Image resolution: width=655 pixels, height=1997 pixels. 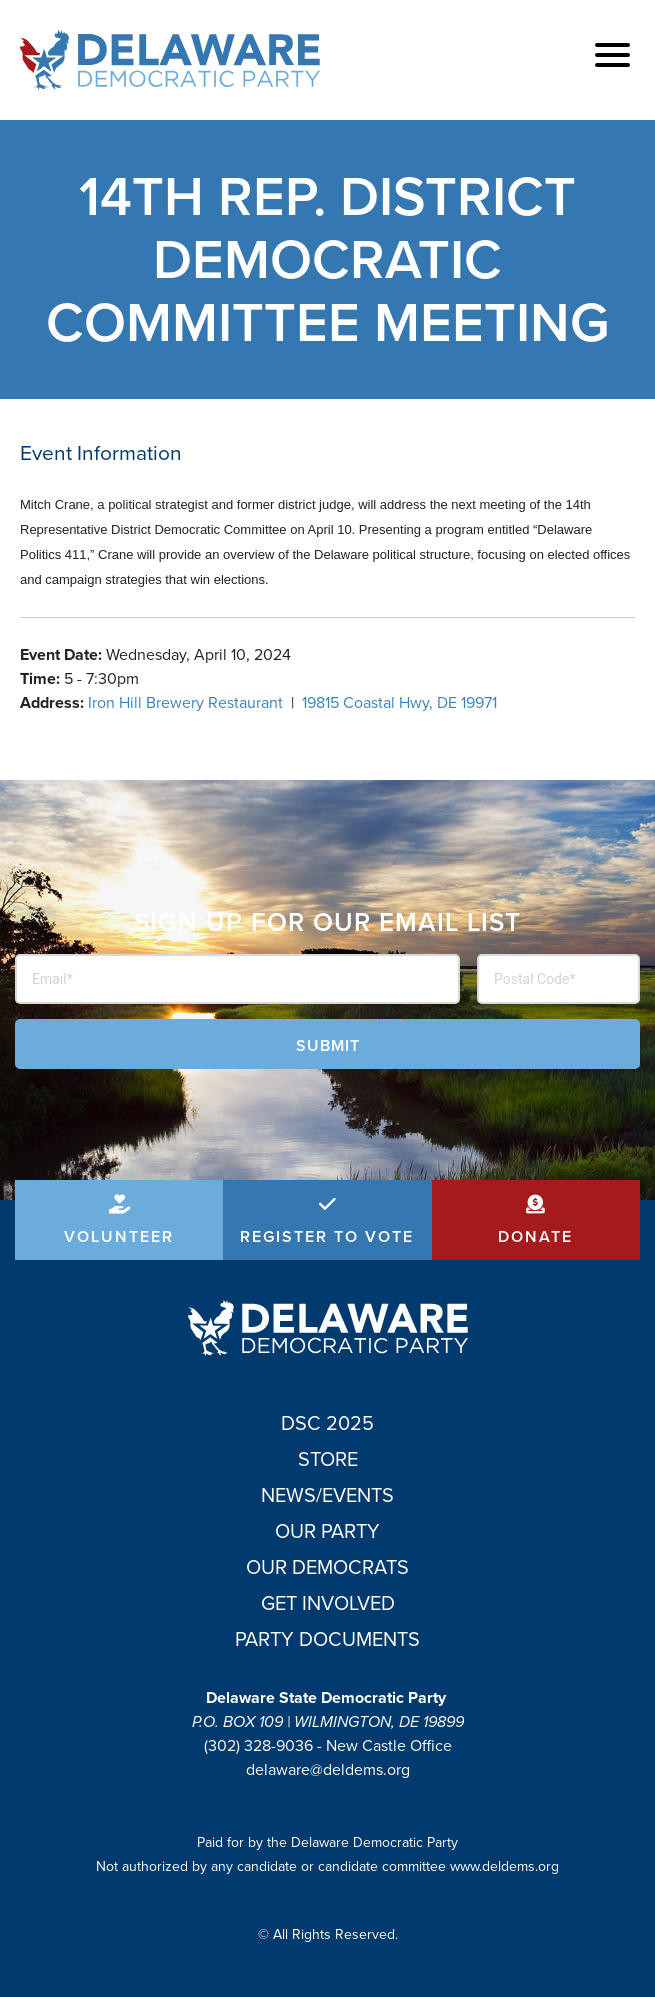 I want to click on Store, so click(x=328, y=1459).